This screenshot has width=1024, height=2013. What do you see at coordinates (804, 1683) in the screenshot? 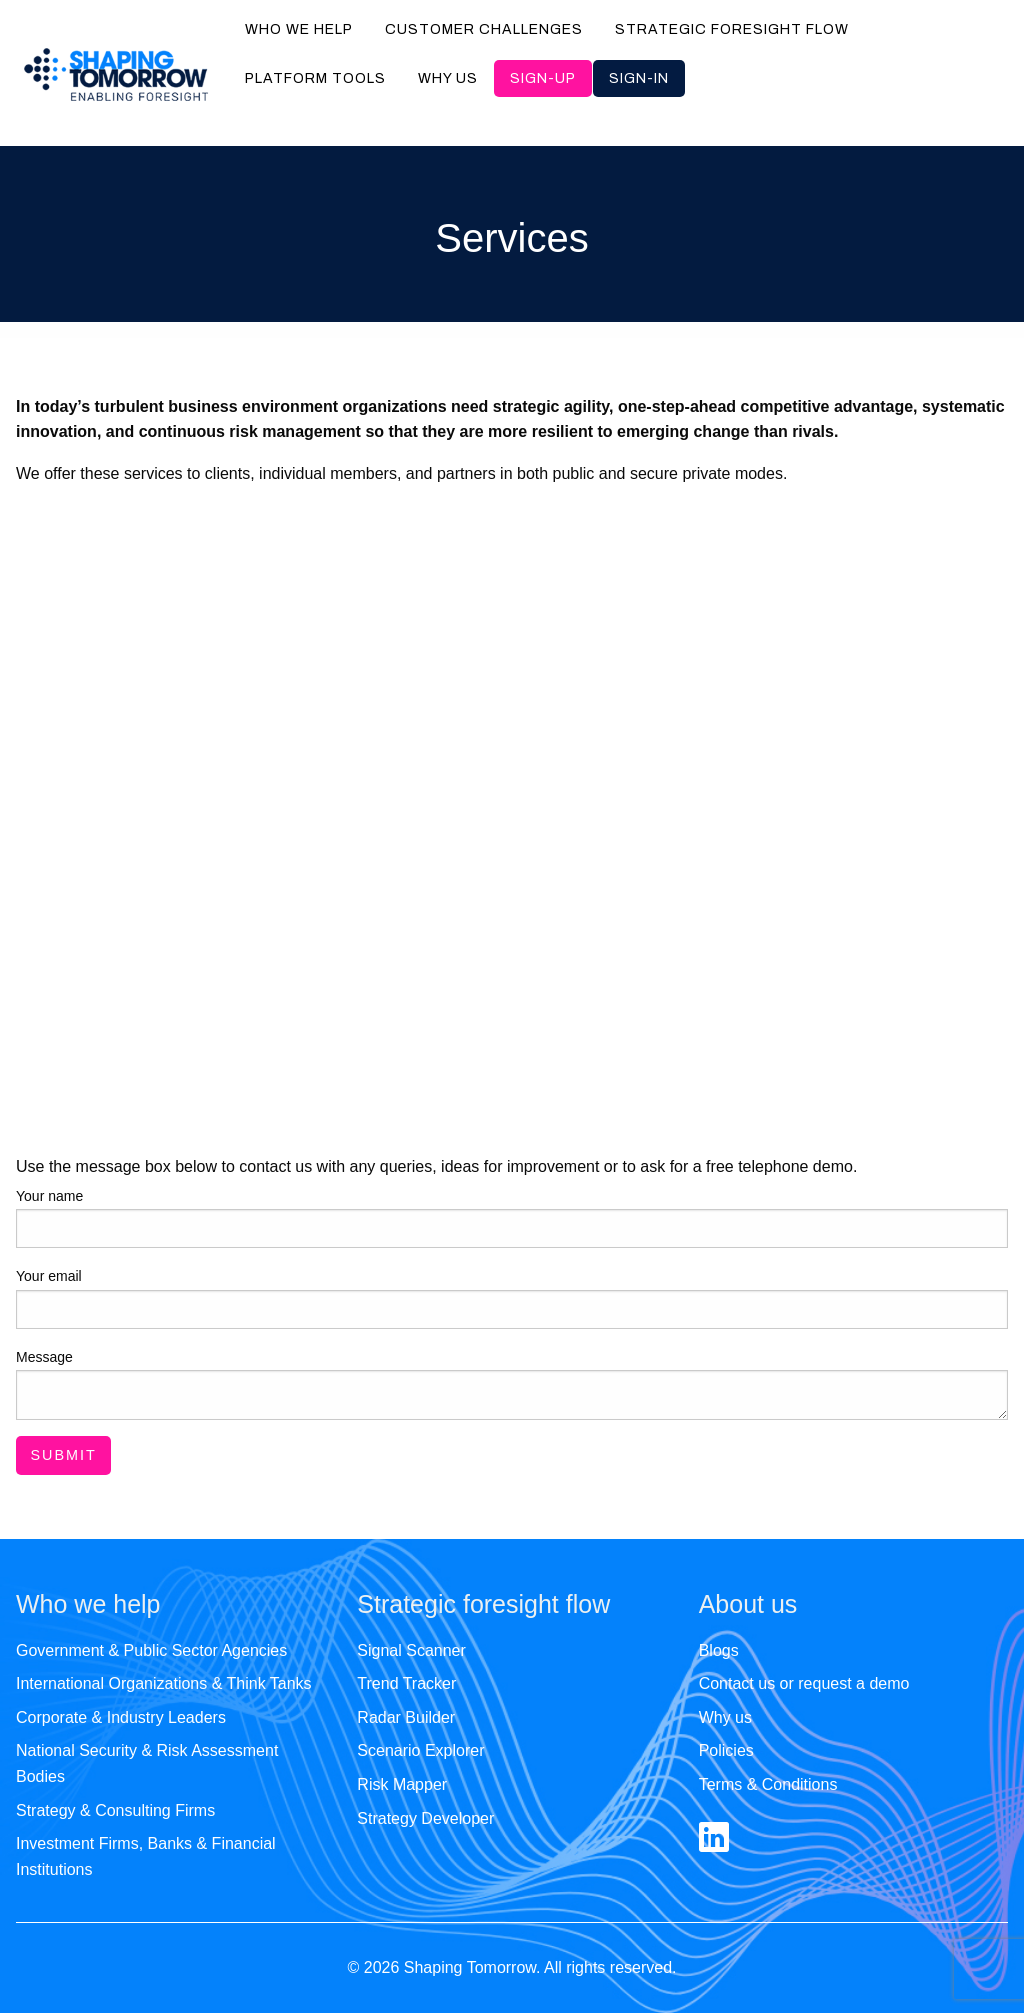
I see `Contact us or request a demo` at bounding box center [804, 1683].